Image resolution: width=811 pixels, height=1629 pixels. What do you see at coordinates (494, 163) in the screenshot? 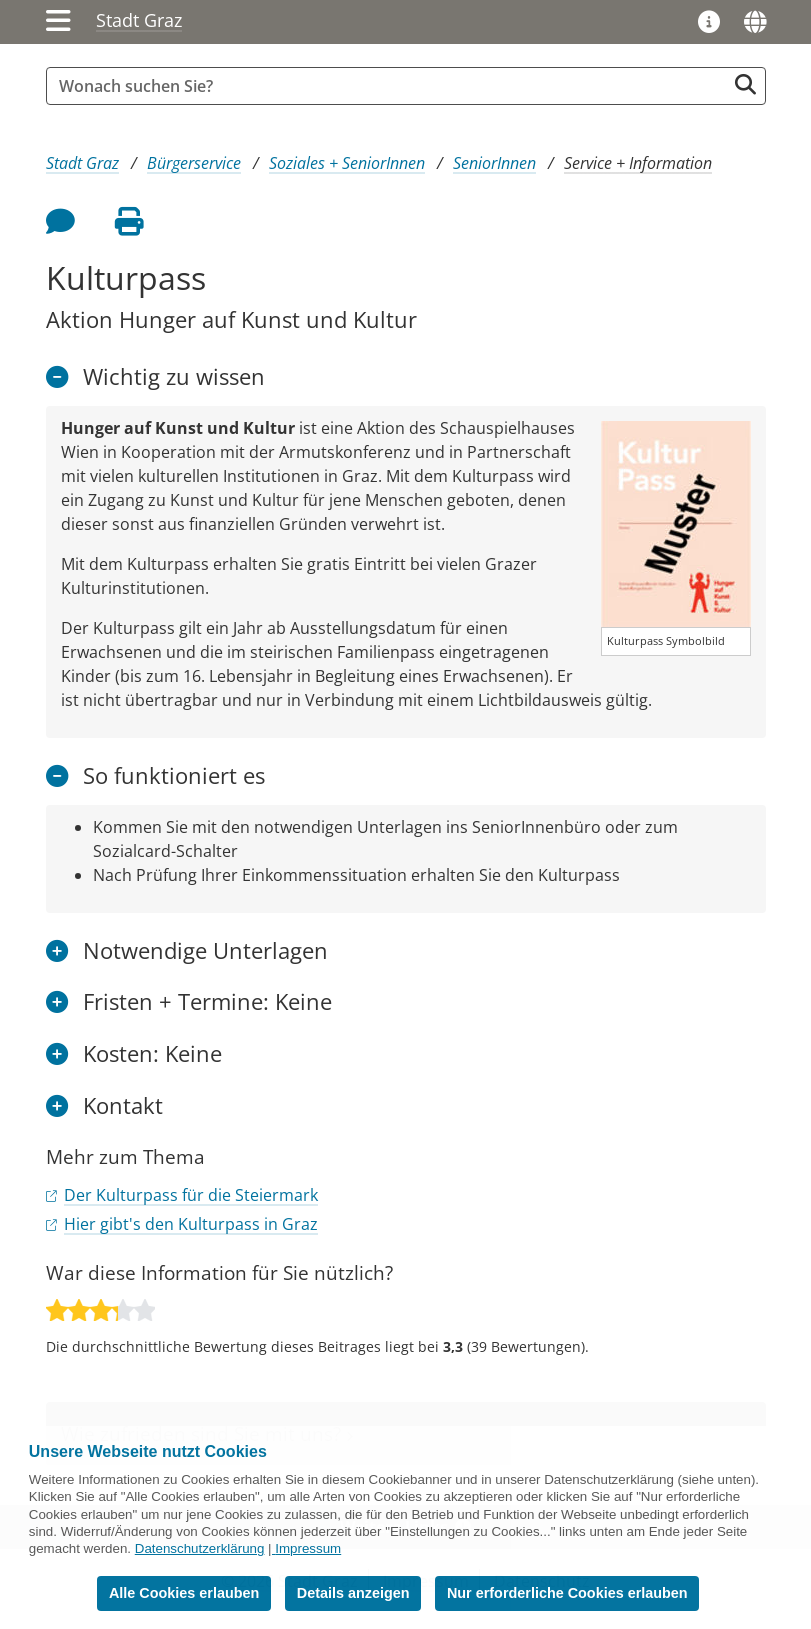
I see `SeniorInnen` at bounding box center [494, 163].